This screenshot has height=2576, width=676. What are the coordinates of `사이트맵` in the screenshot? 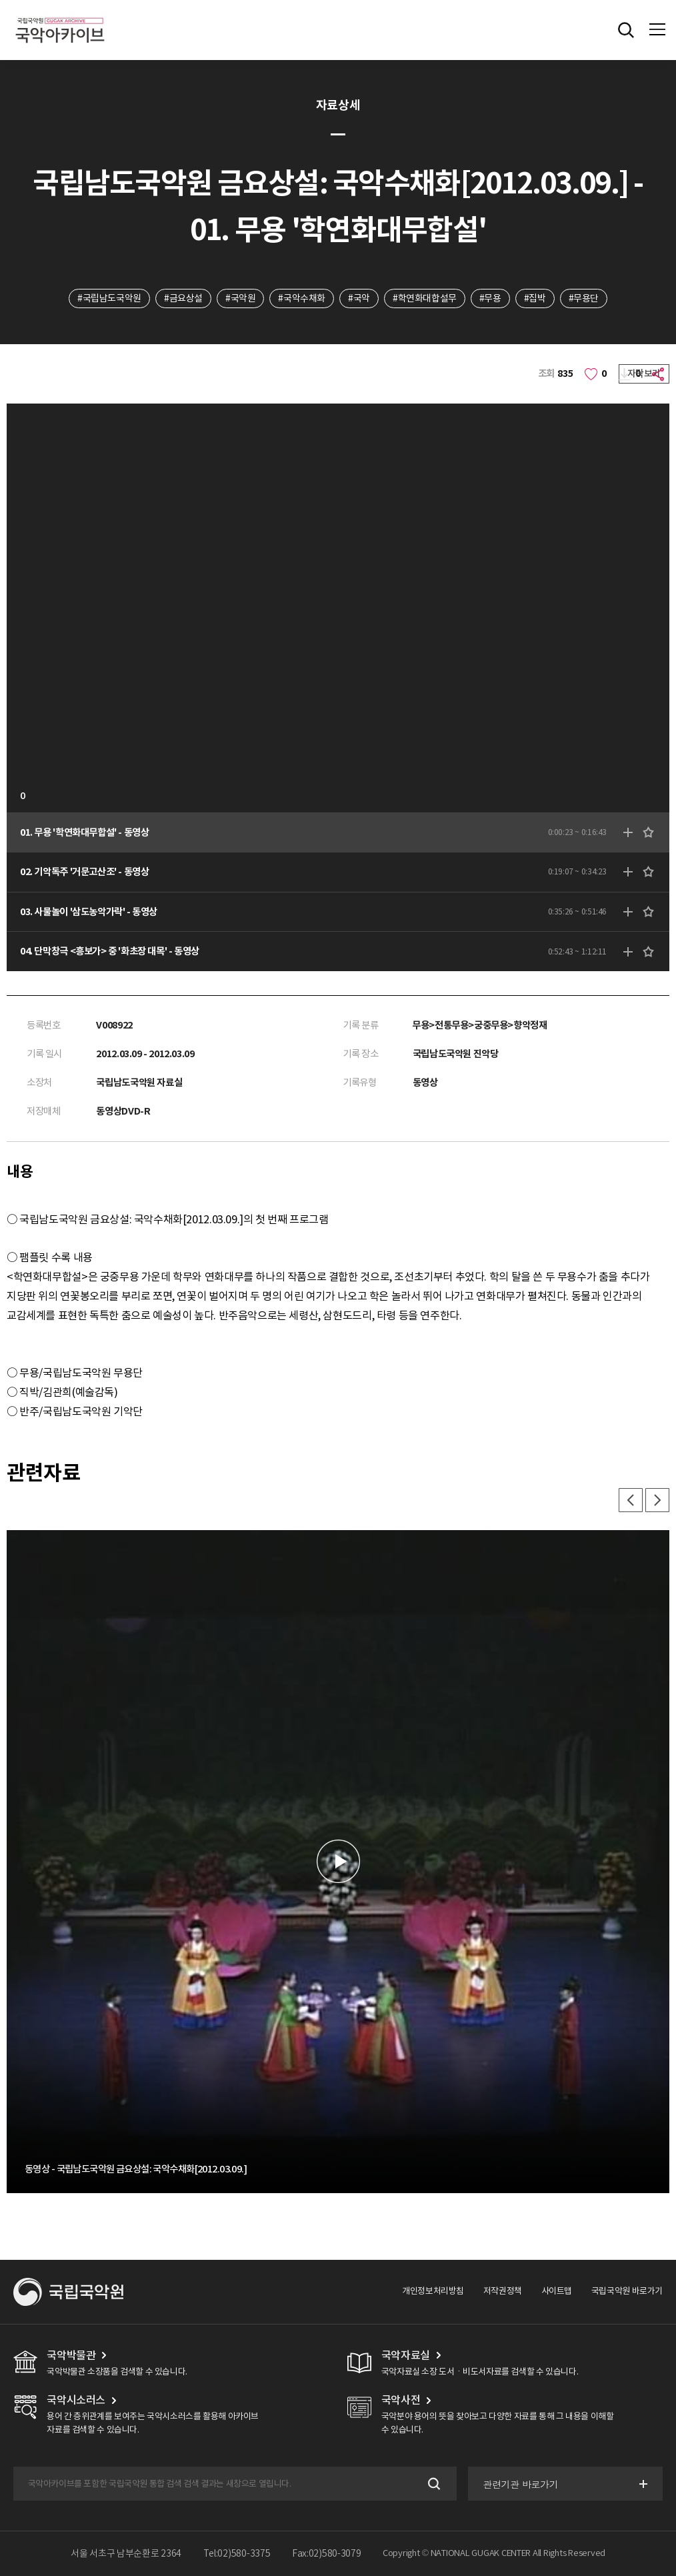 It's located at (556, 2291).